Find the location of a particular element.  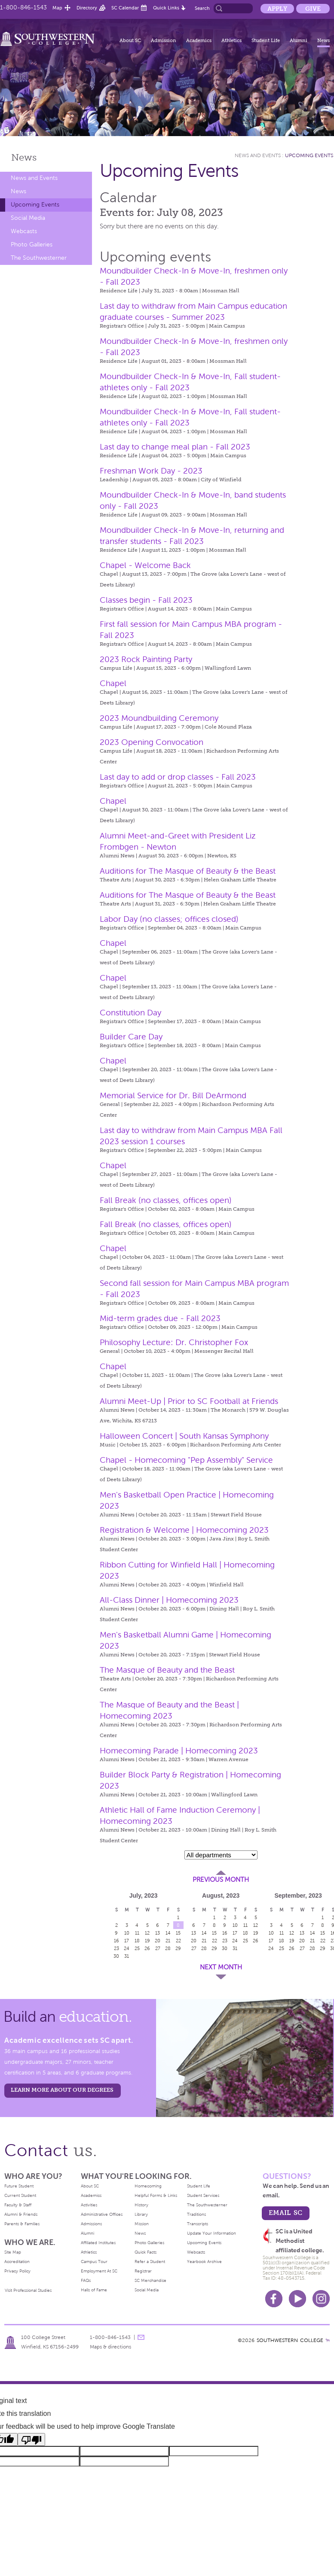

24 is located at coordinates (126, 1948).